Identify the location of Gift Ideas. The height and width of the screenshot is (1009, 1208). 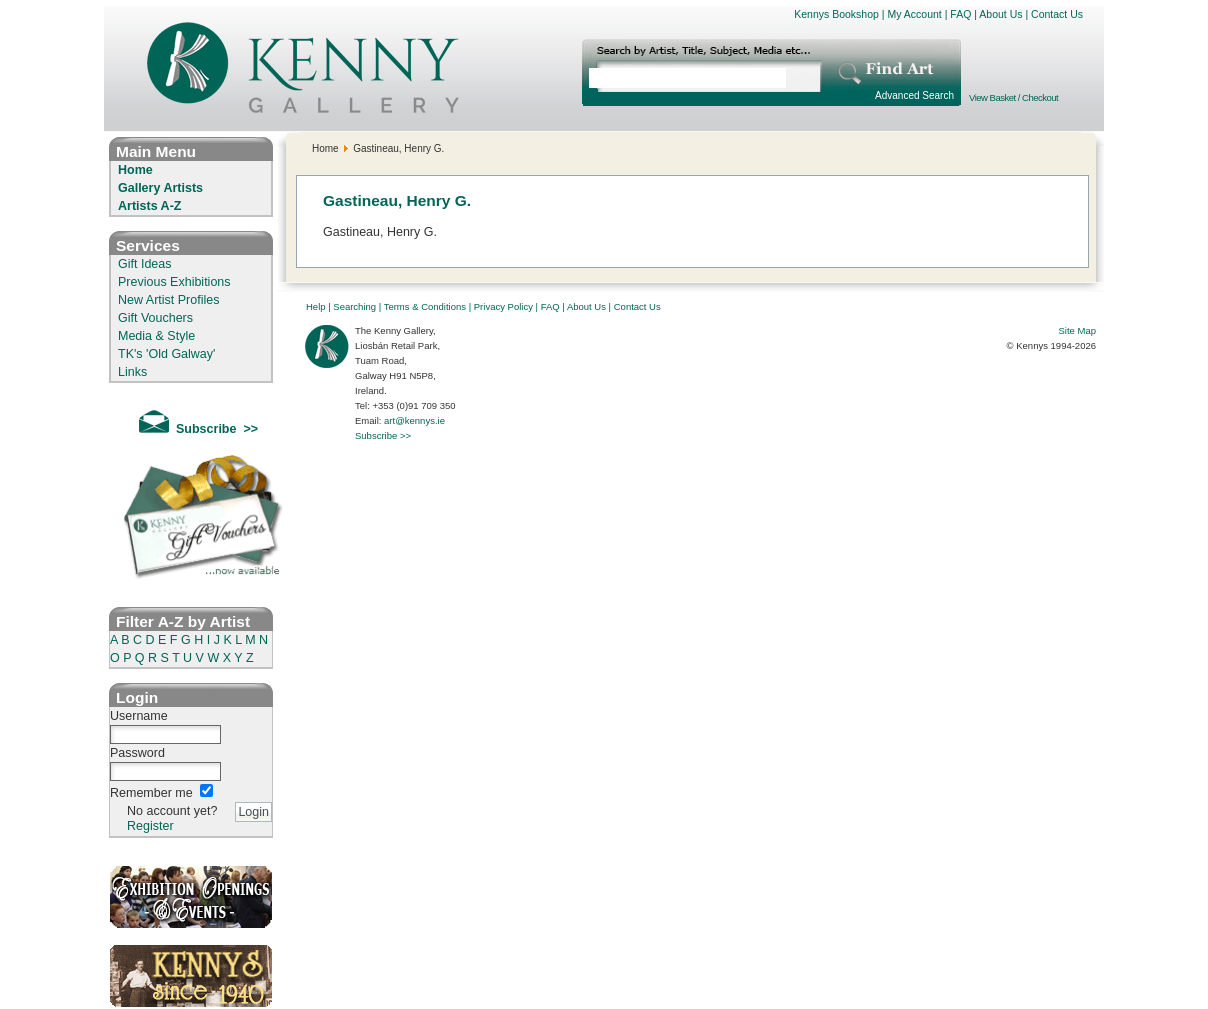
(145, 264).